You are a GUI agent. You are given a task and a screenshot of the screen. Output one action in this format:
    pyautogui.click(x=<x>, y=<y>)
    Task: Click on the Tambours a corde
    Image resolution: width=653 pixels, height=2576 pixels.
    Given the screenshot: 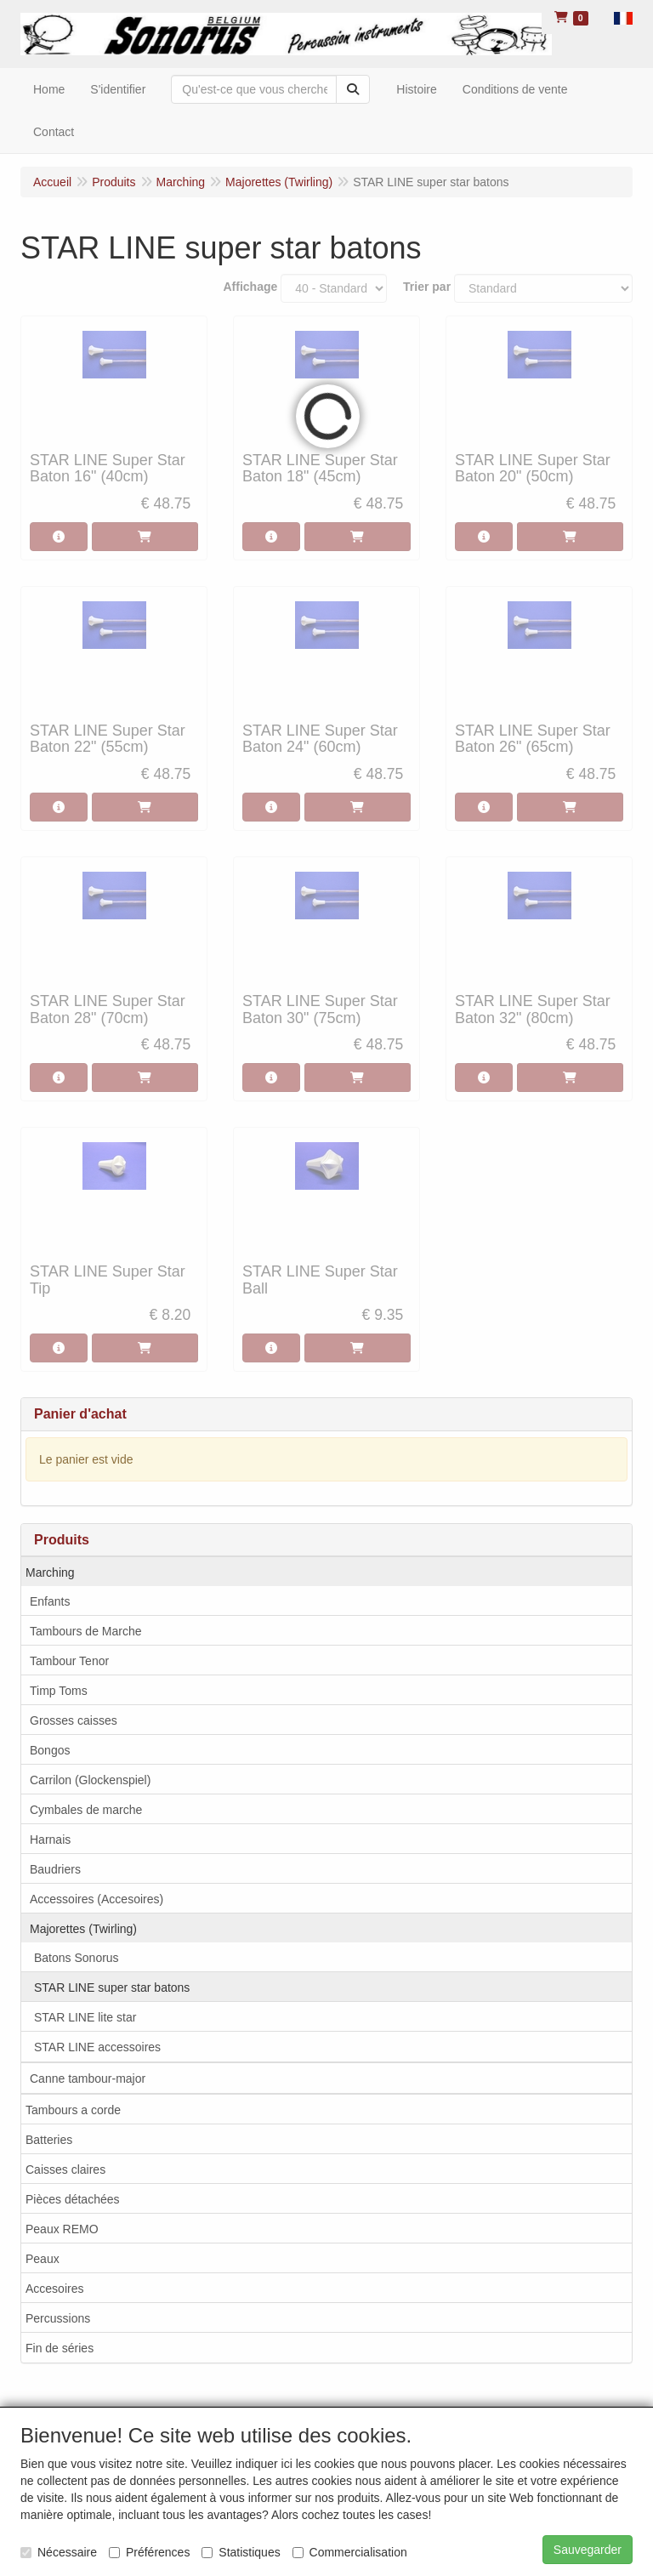 What is the action you would take?
    pyautogui.click(x=73, y=2110)
    